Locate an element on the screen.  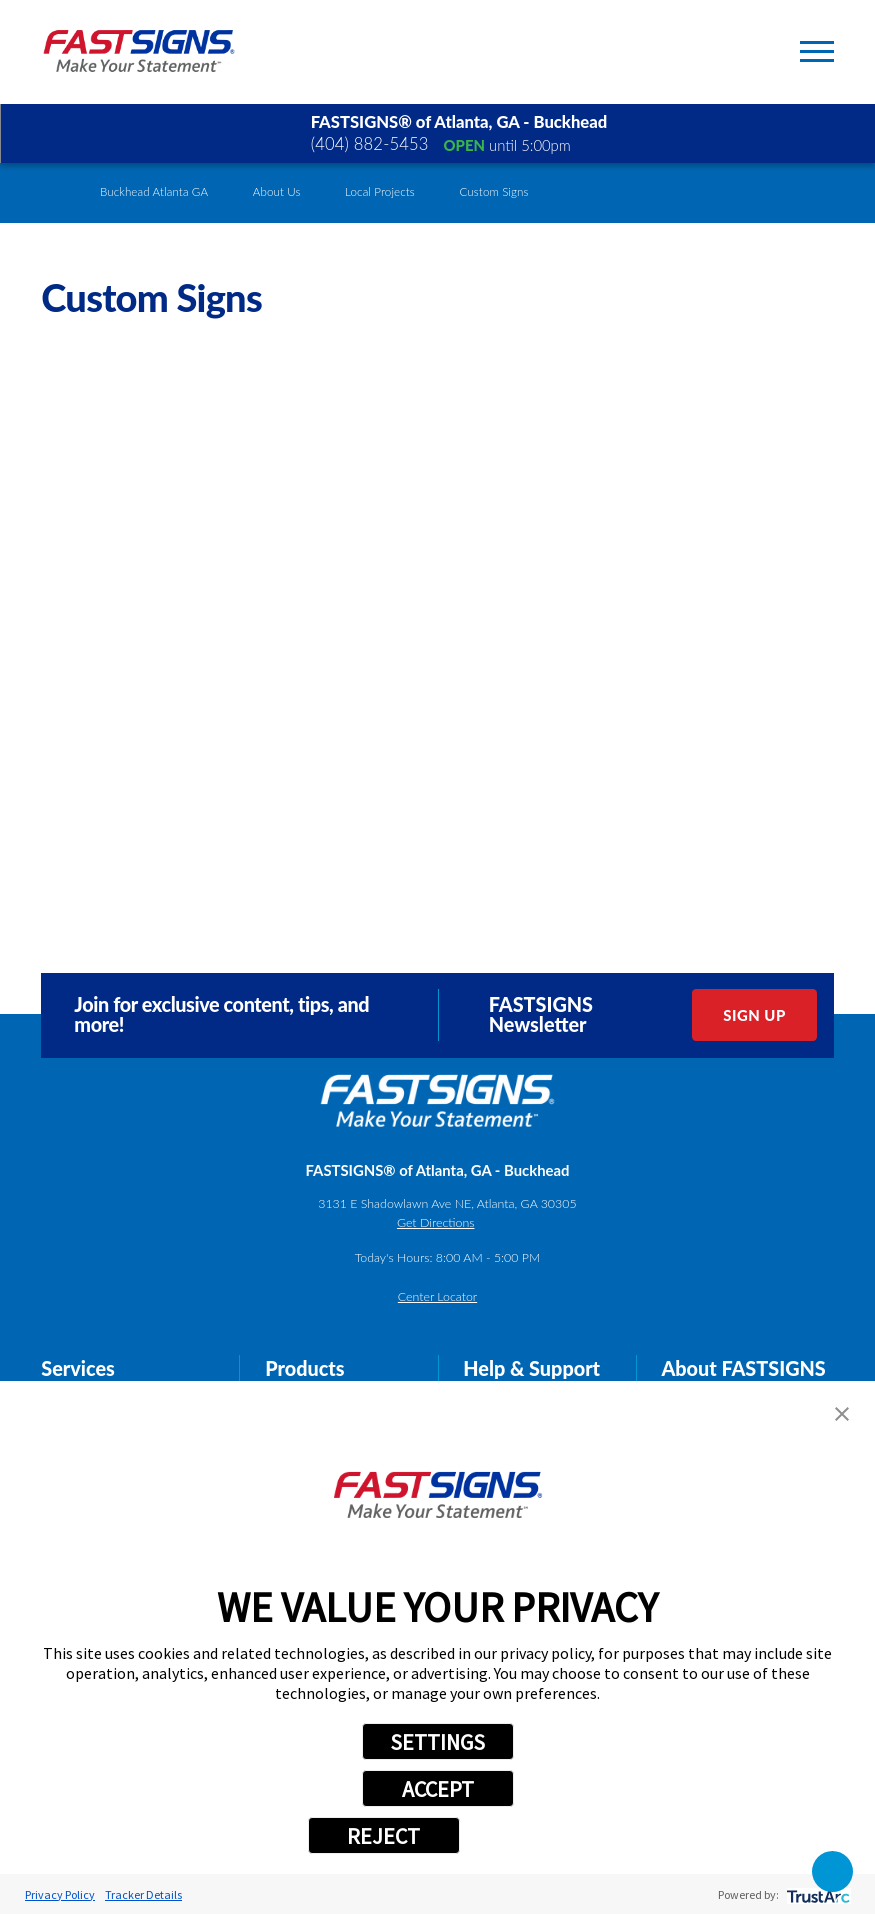
Buckhead Atlanta GA is located at coordinates (154, 191).